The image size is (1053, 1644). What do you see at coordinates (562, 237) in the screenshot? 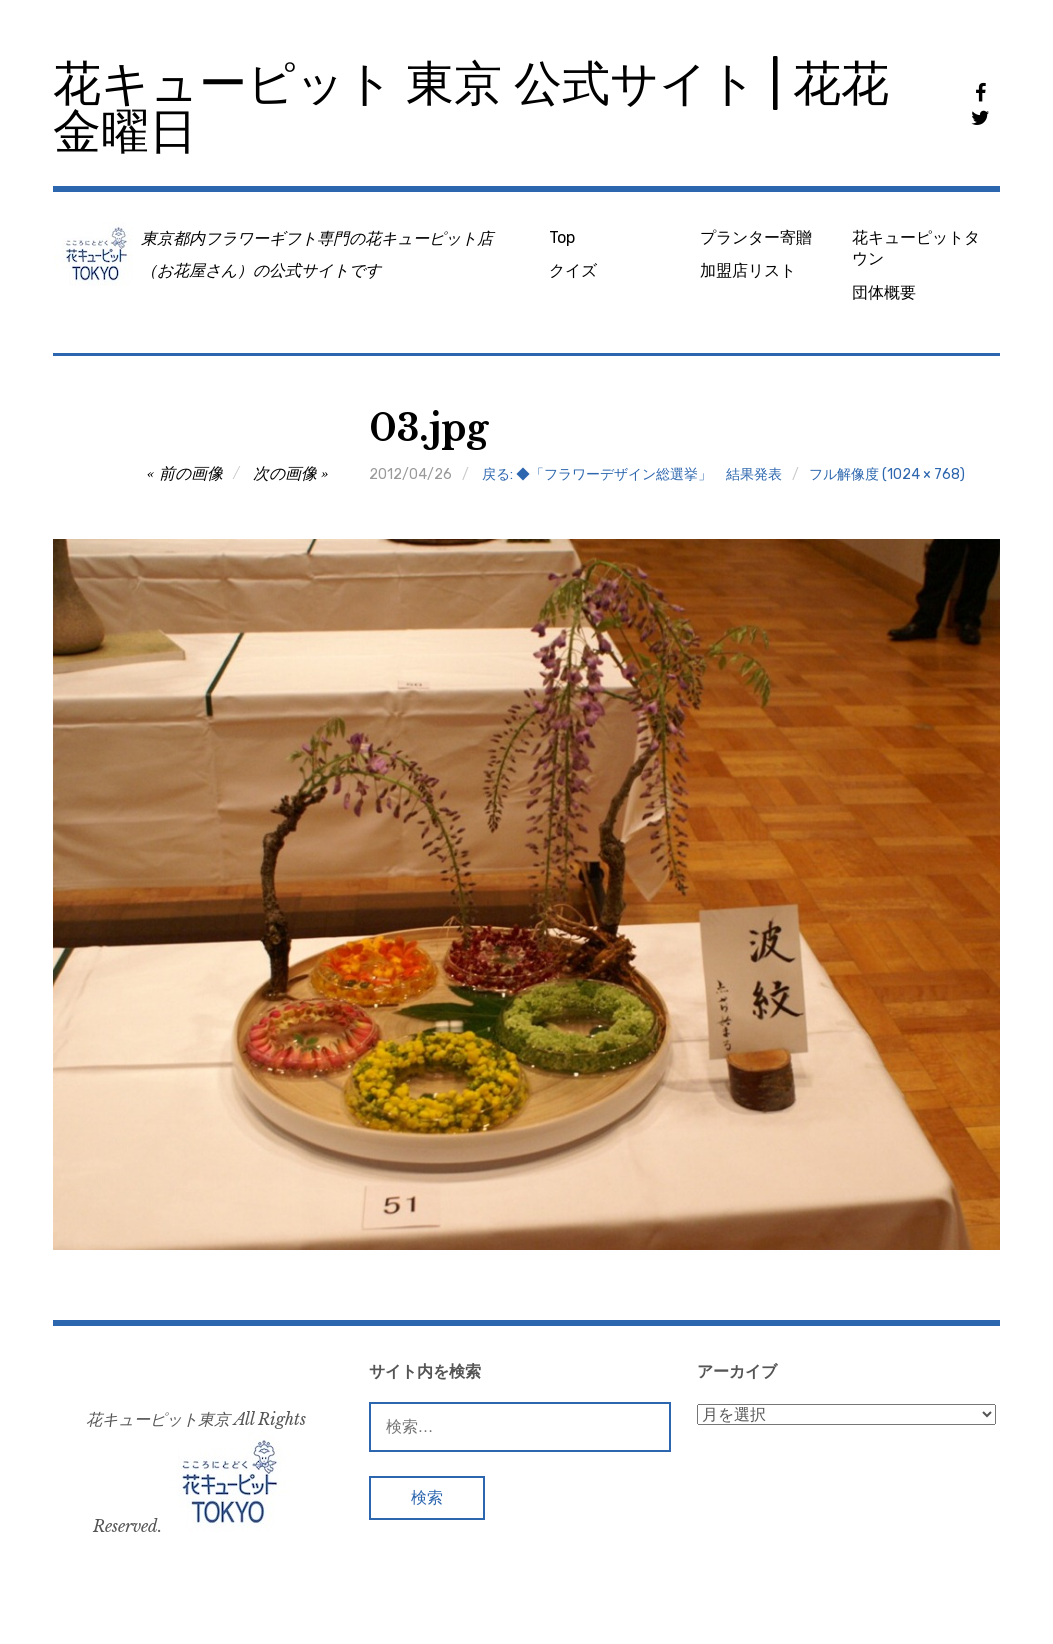
I see `Top` at bounding box center [562, 237].